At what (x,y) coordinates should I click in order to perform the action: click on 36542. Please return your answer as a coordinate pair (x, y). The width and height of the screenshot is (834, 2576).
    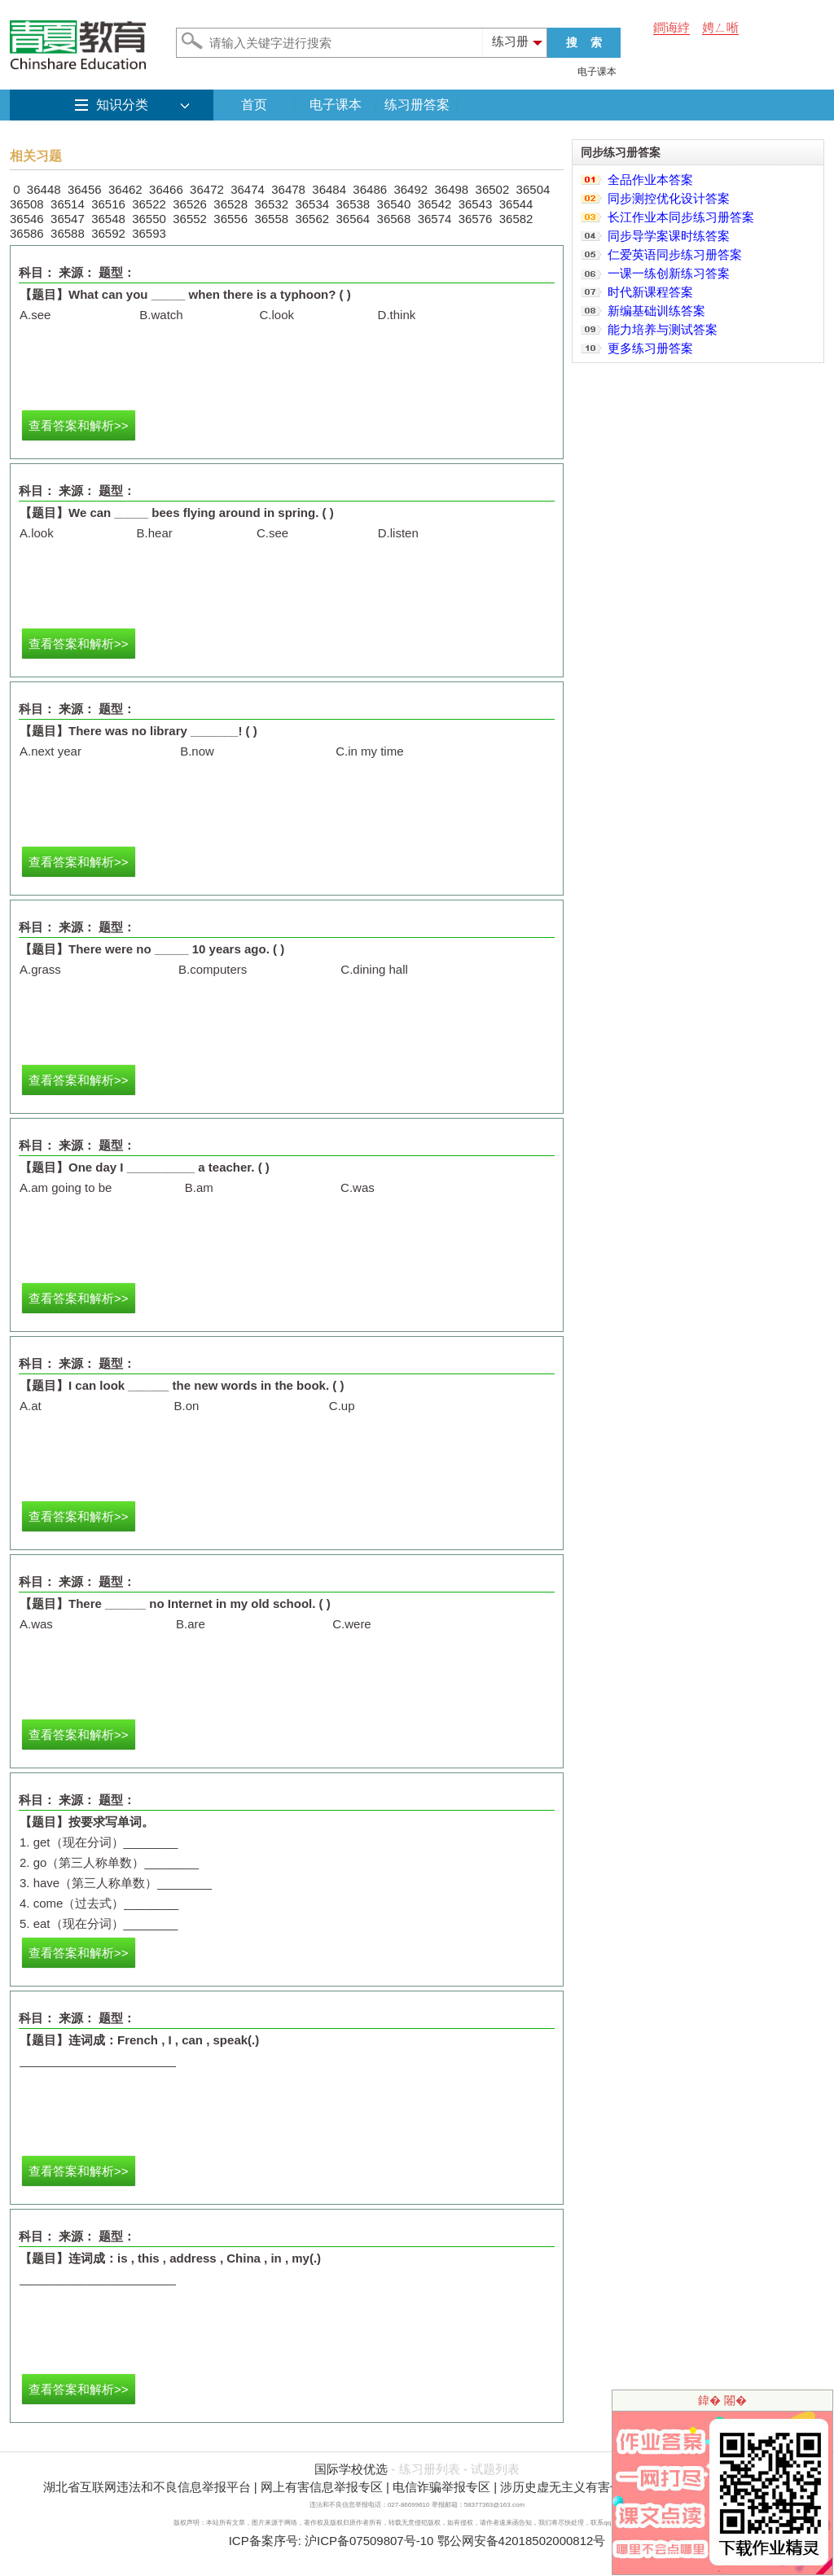
    Looking at the image, I should click on (435, 204).